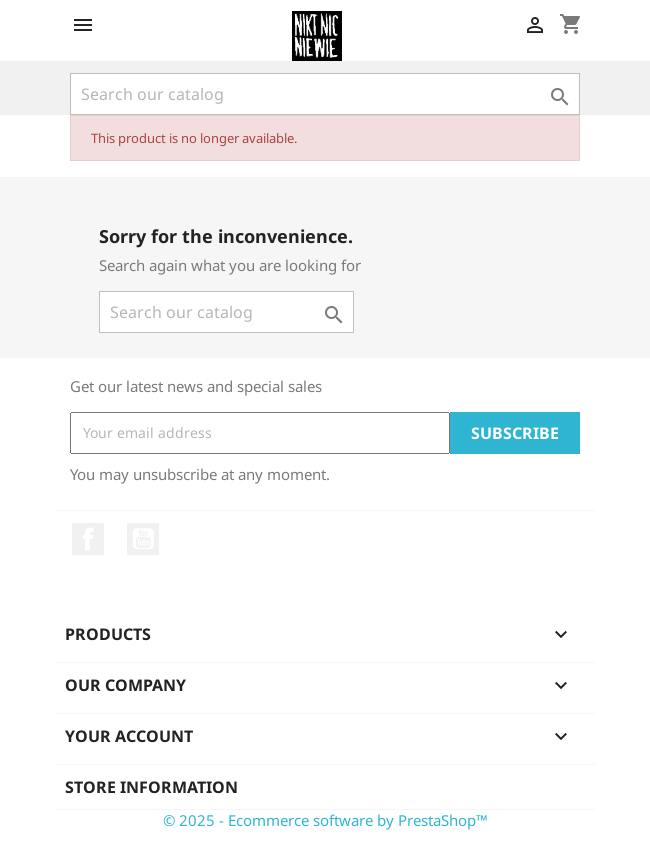  I want to click on [Search], so click(325, 94).